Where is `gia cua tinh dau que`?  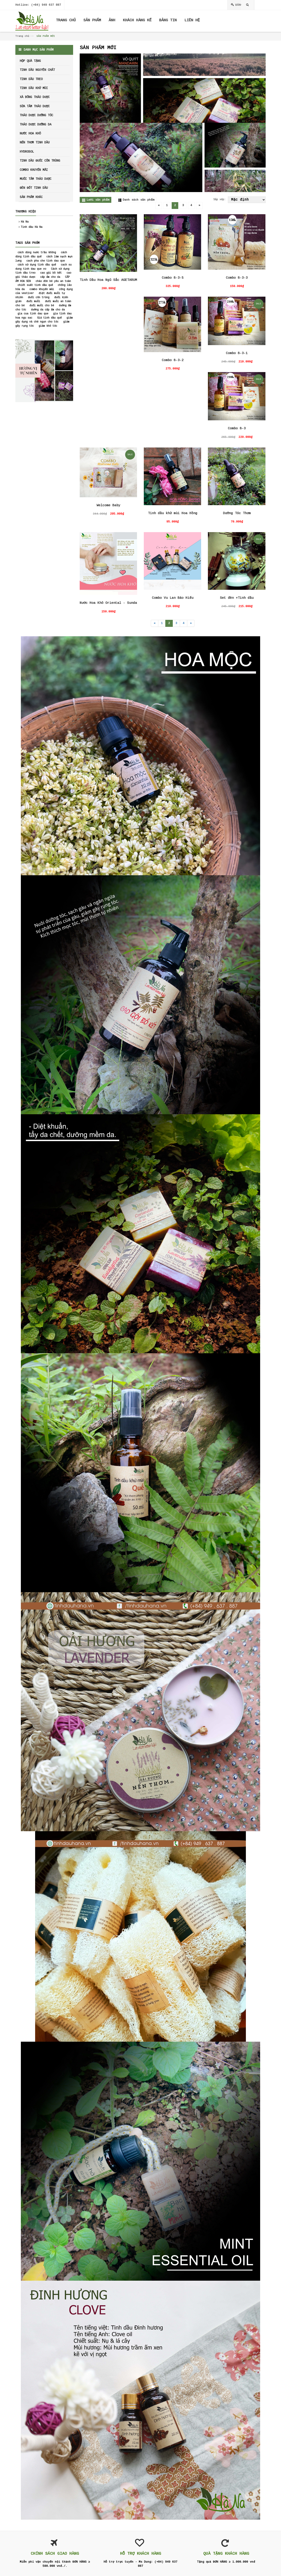
gia cua tinh dau que is located at coordinates (33, 313).